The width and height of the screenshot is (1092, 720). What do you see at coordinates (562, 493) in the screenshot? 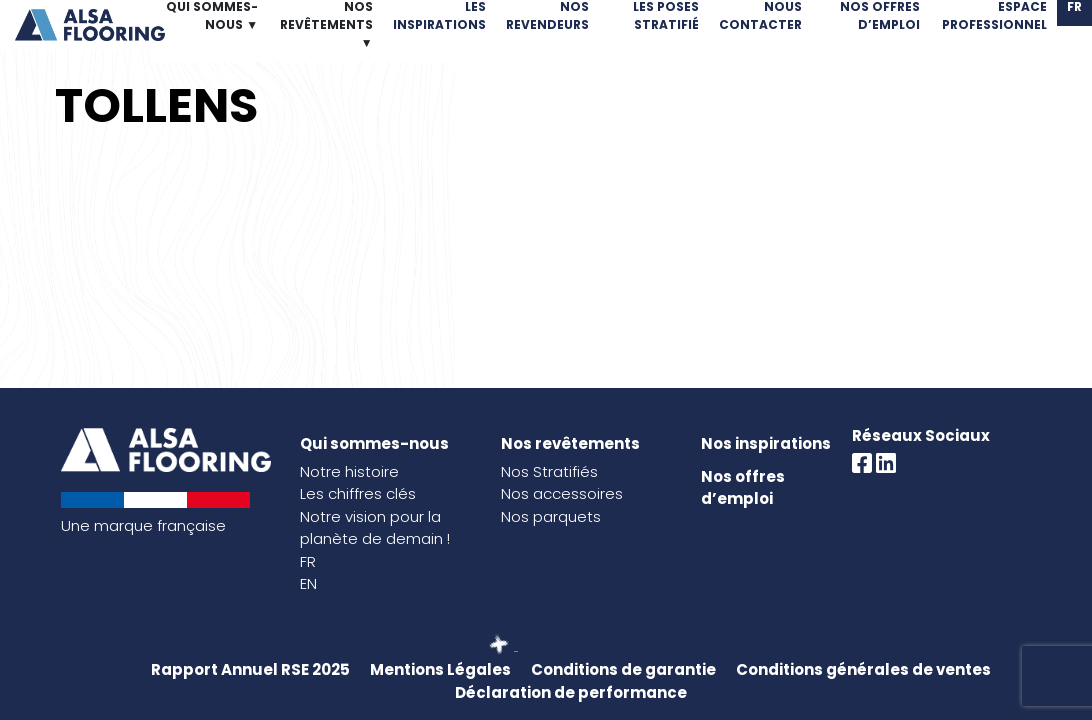
I see `Nos accessoires` at bounding box center [562, 493].